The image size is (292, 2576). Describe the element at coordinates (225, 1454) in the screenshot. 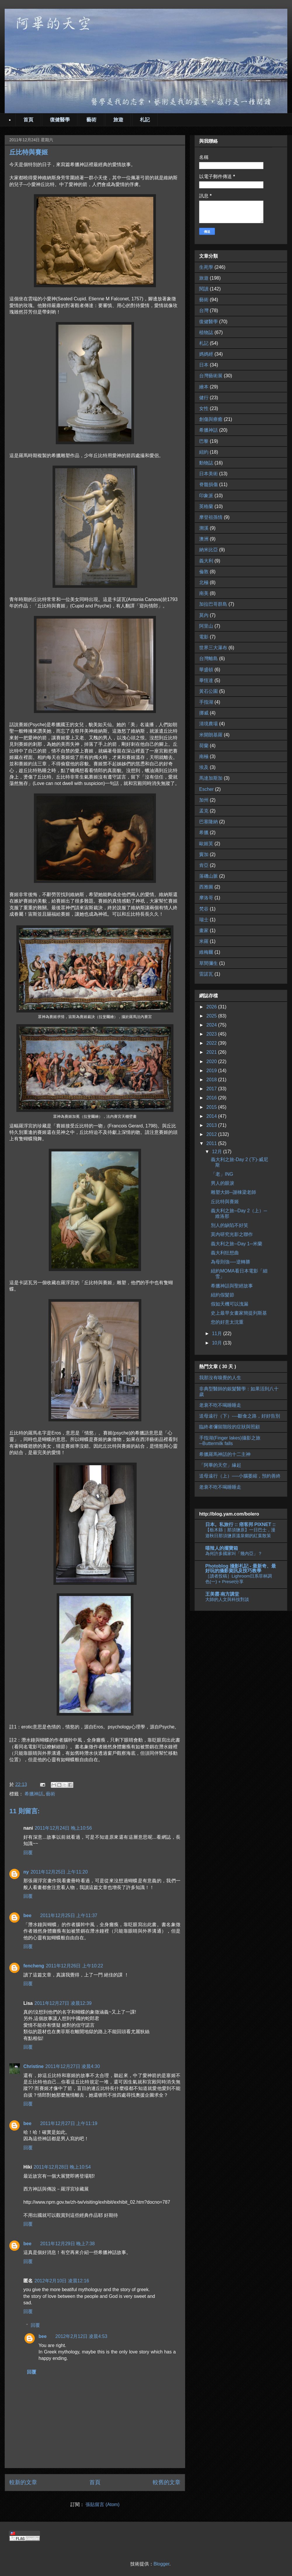

I see `希臘羅馬神話的十二主神` at that location.